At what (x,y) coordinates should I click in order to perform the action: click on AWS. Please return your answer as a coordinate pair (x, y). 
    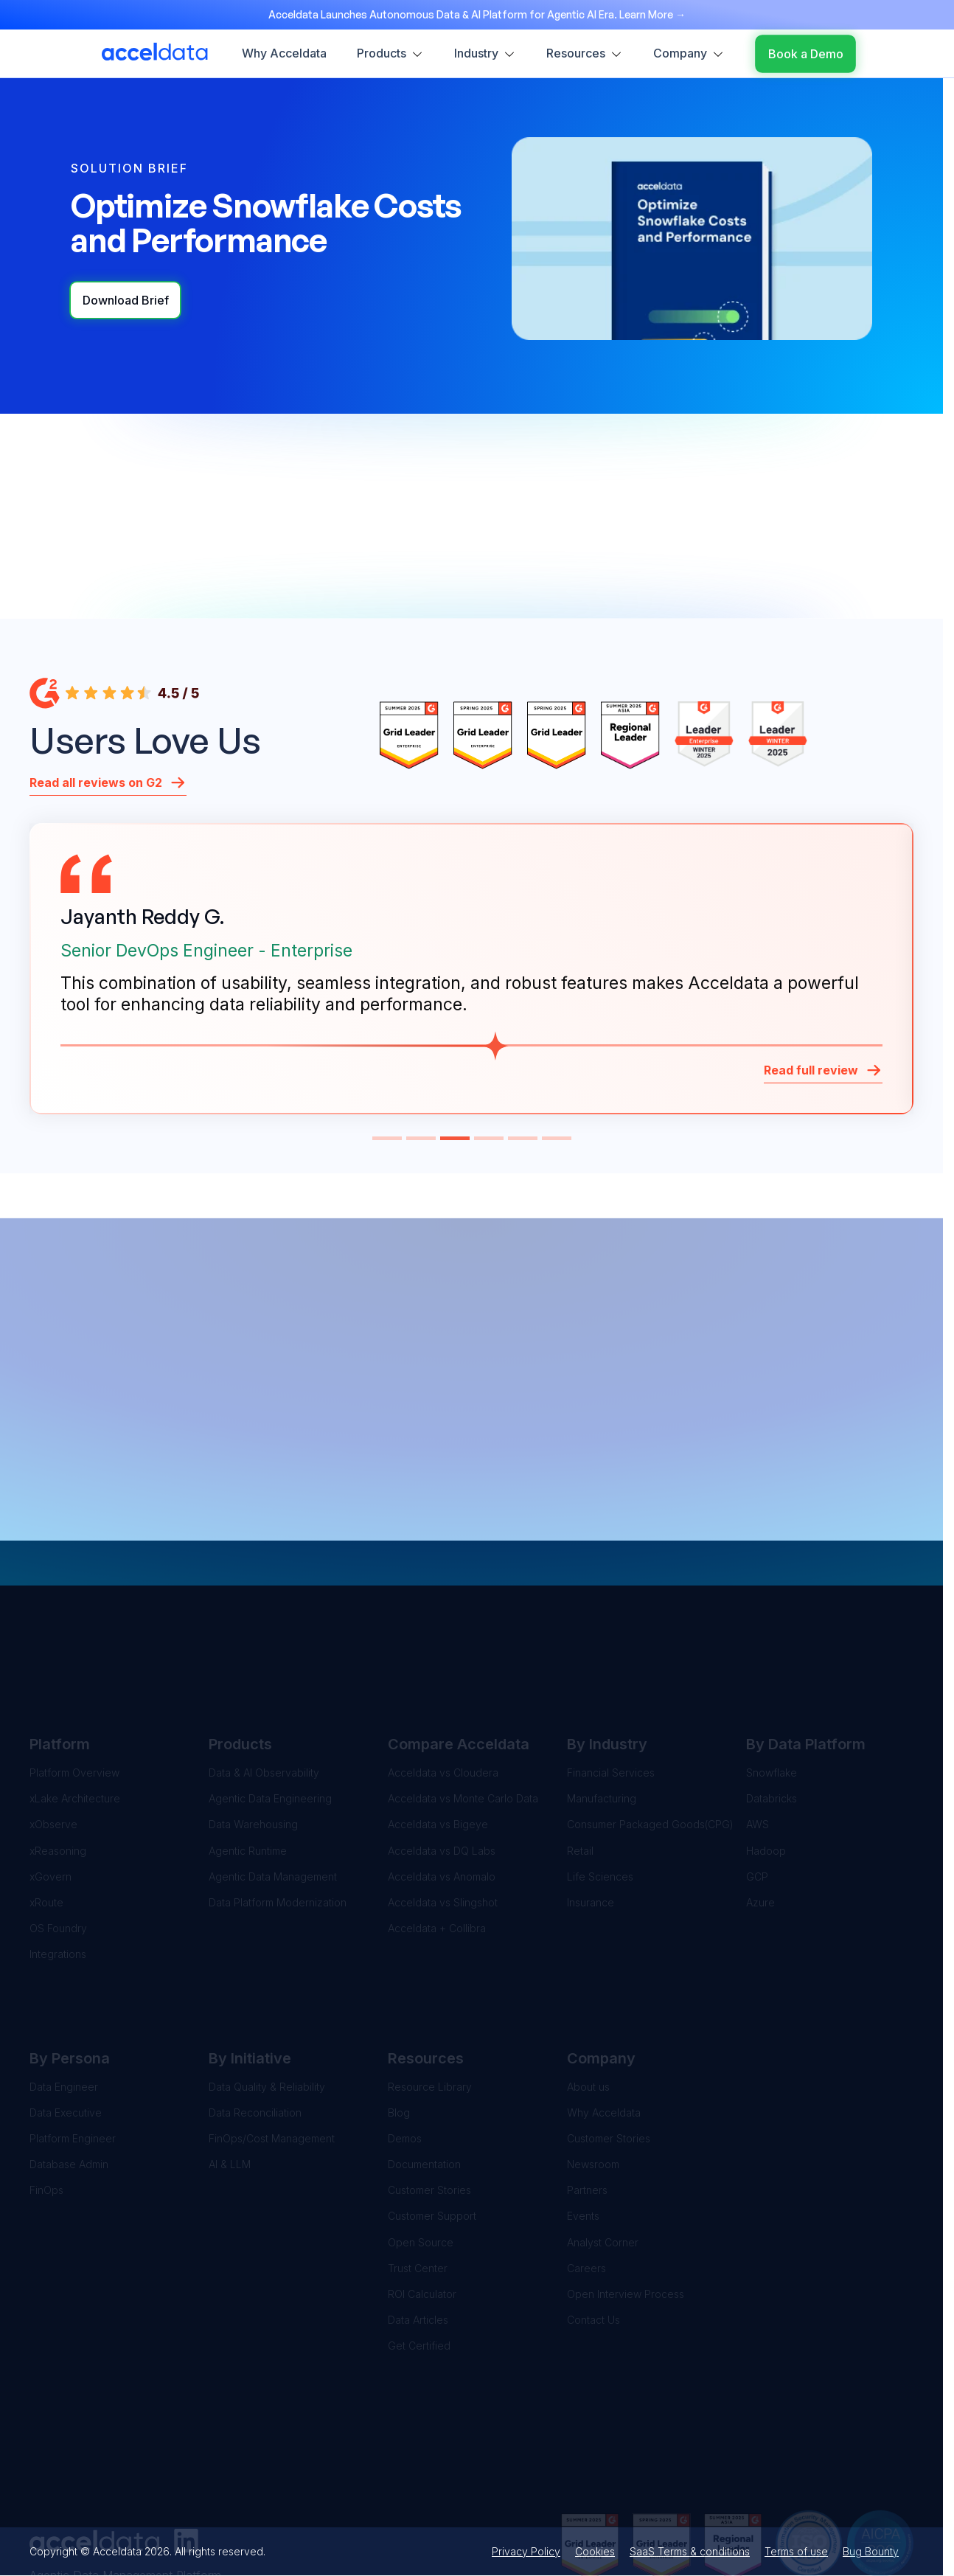
    Looking at the image, I should click on (757, 1746).